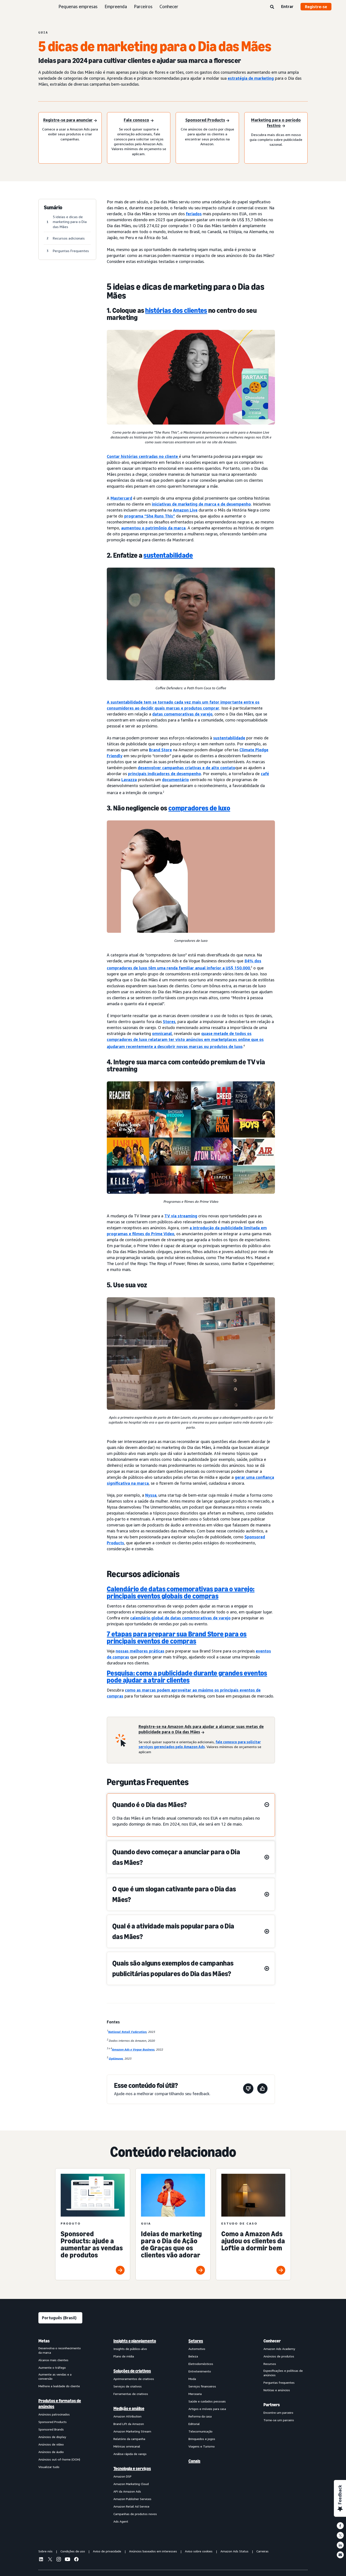 Image resolution: width=346 pixels, height=2576 pixels. Describe the element at coordinates (135, 2514) in the screenshot. I see `Campanhas de produtos novos` at that location.